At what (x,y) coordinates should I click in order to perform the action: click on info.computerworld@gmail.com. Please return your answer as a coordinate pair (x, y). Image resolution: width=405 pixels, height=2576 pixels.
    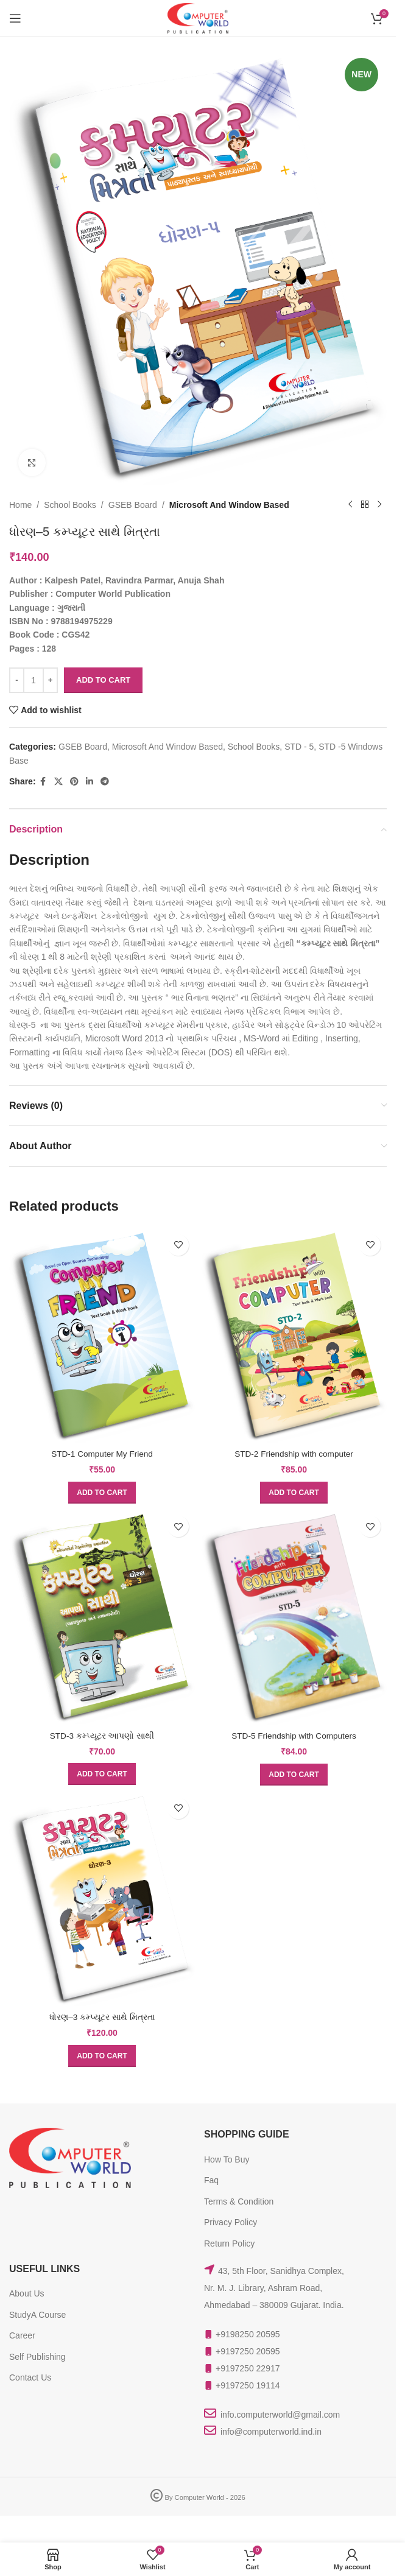
    Looking at the image, I should click on (280, 2414).